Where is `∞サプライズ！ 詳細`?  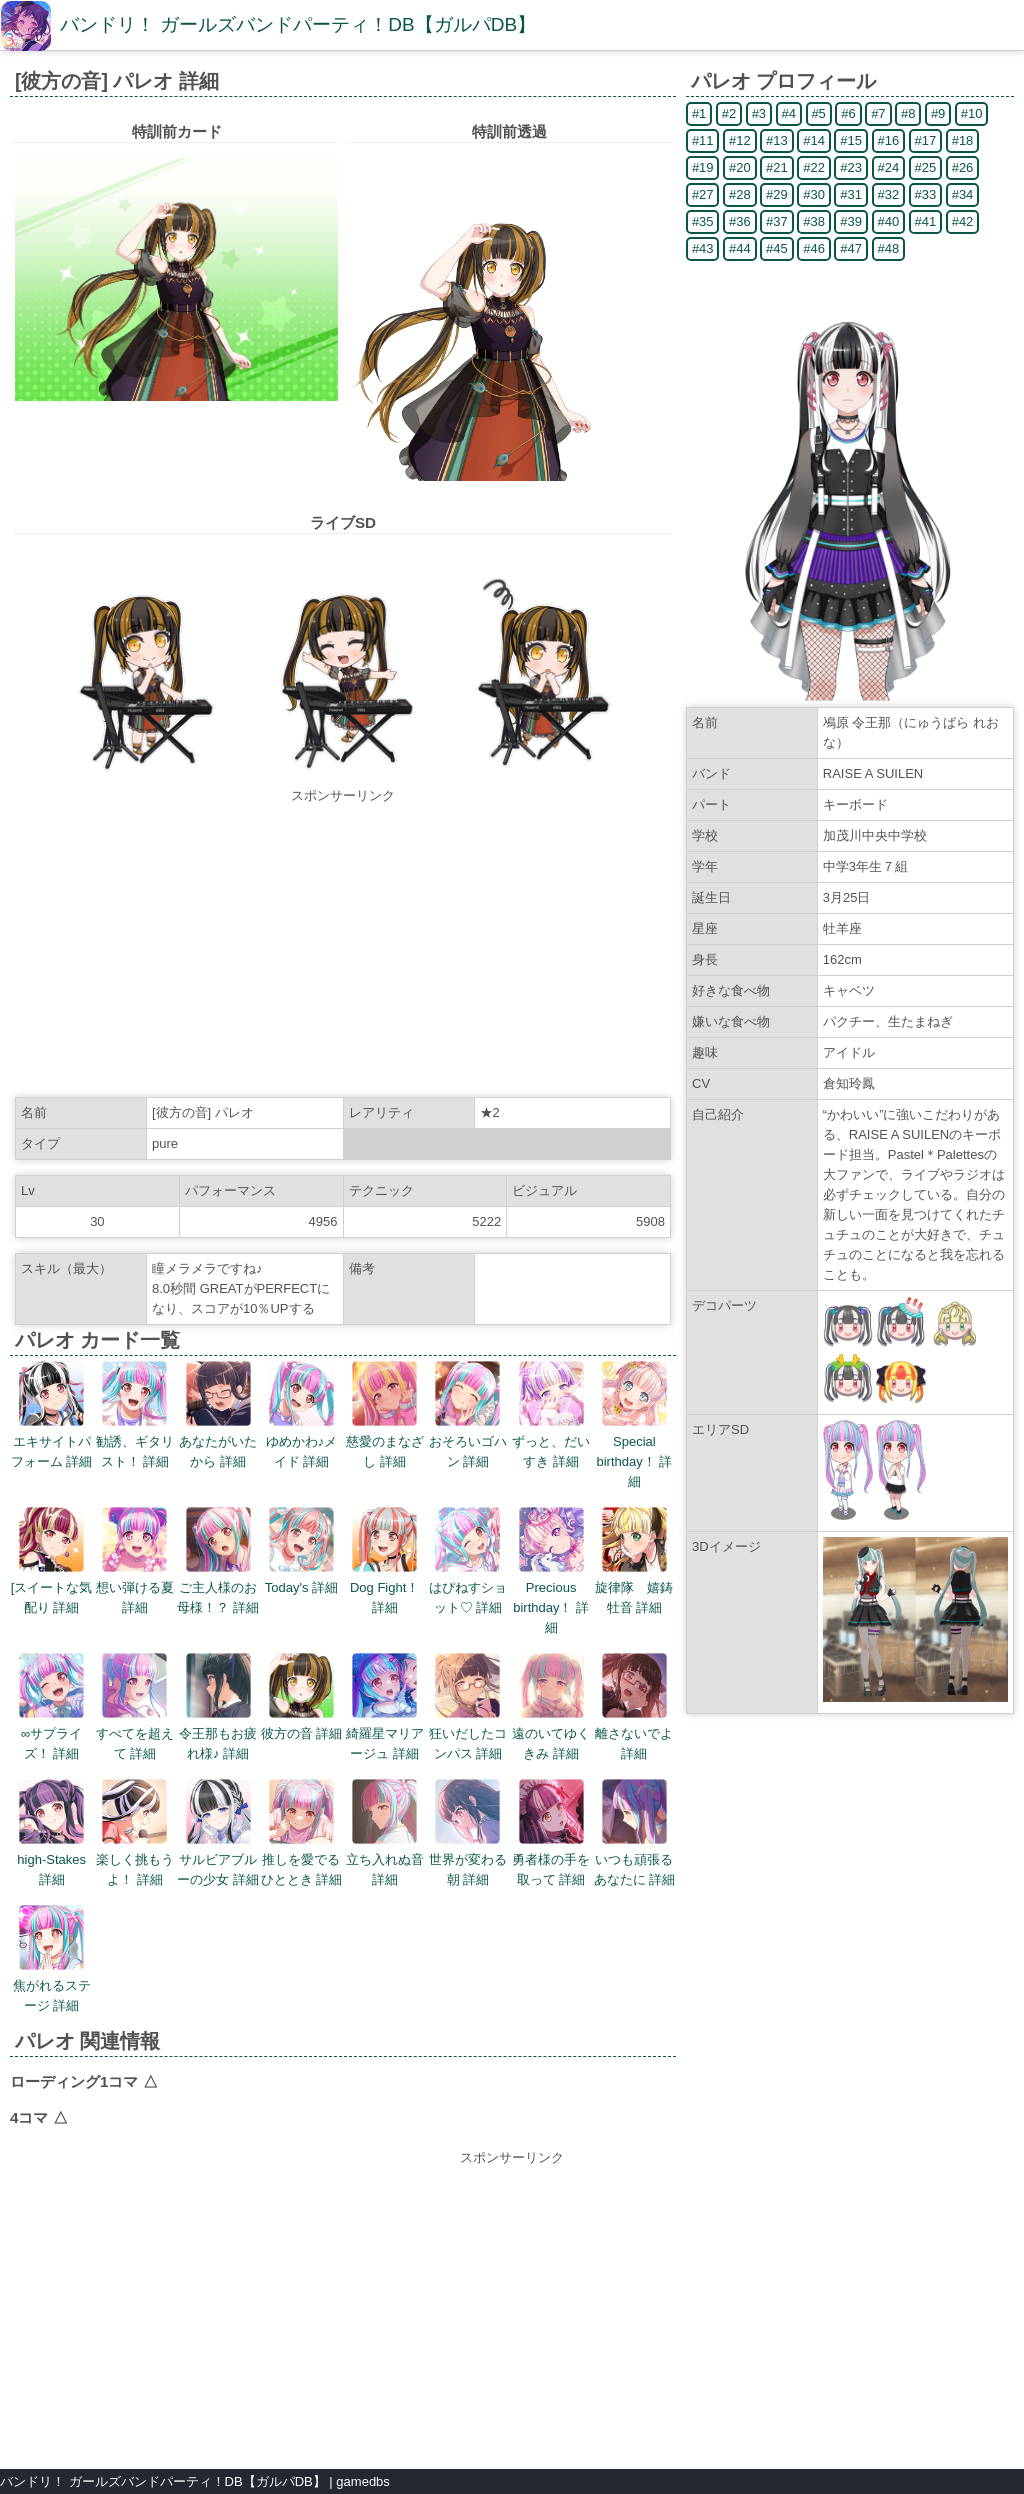
∞サプライズ！ 詳細 is located at coordinates (51, 1707).